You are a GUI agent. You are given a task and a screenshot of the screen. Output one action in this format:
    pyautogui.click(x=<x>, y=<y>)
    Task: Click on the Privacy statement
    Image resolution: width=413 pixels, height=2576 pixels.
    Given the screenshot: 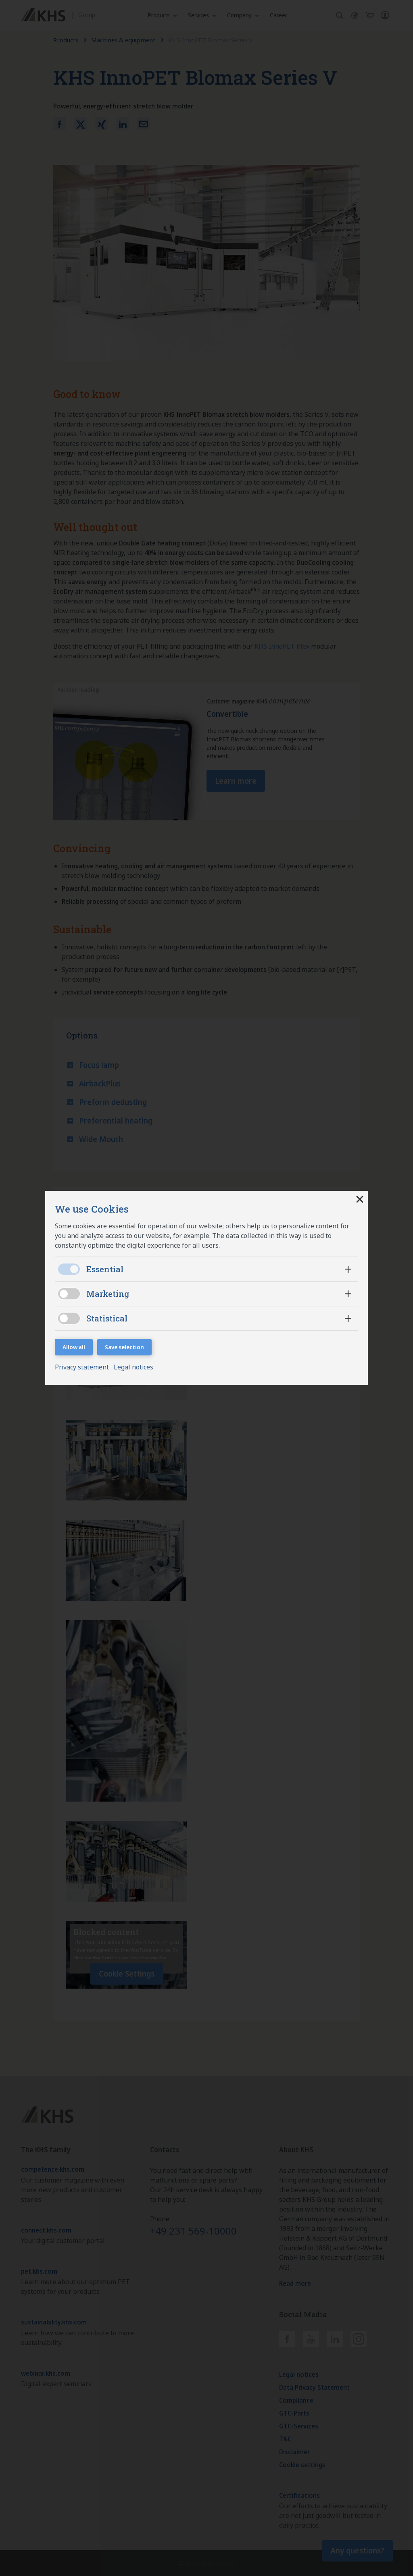 What is the action you would take?
    pyautogui.click(x=83, y=1367)
    